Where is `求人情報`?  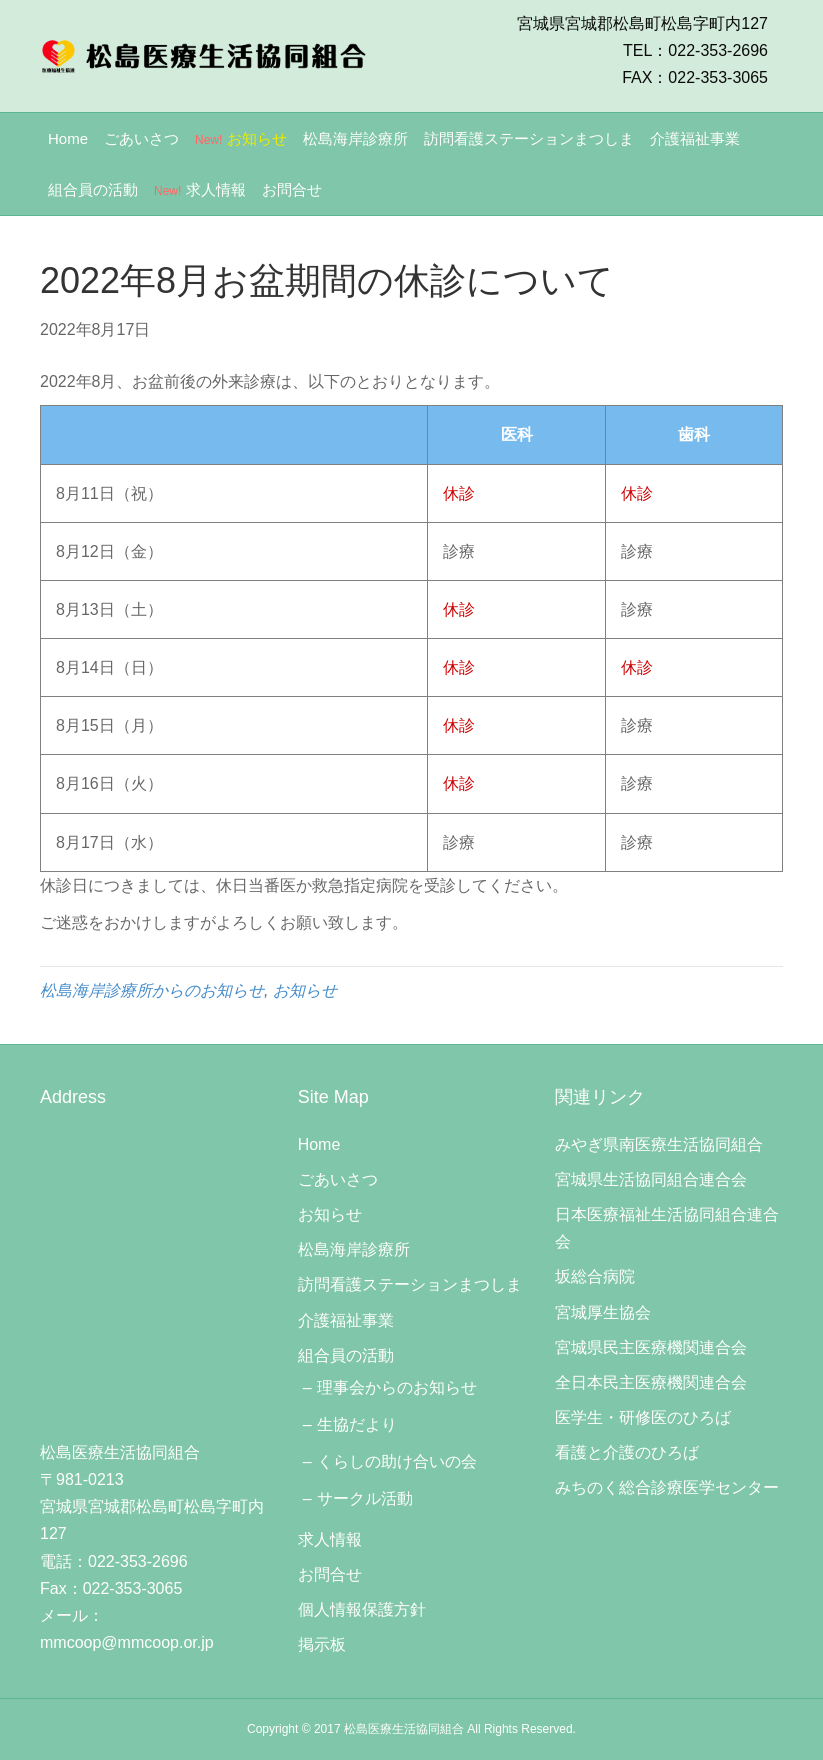
求人情報 is located at coordinates (200, 189).